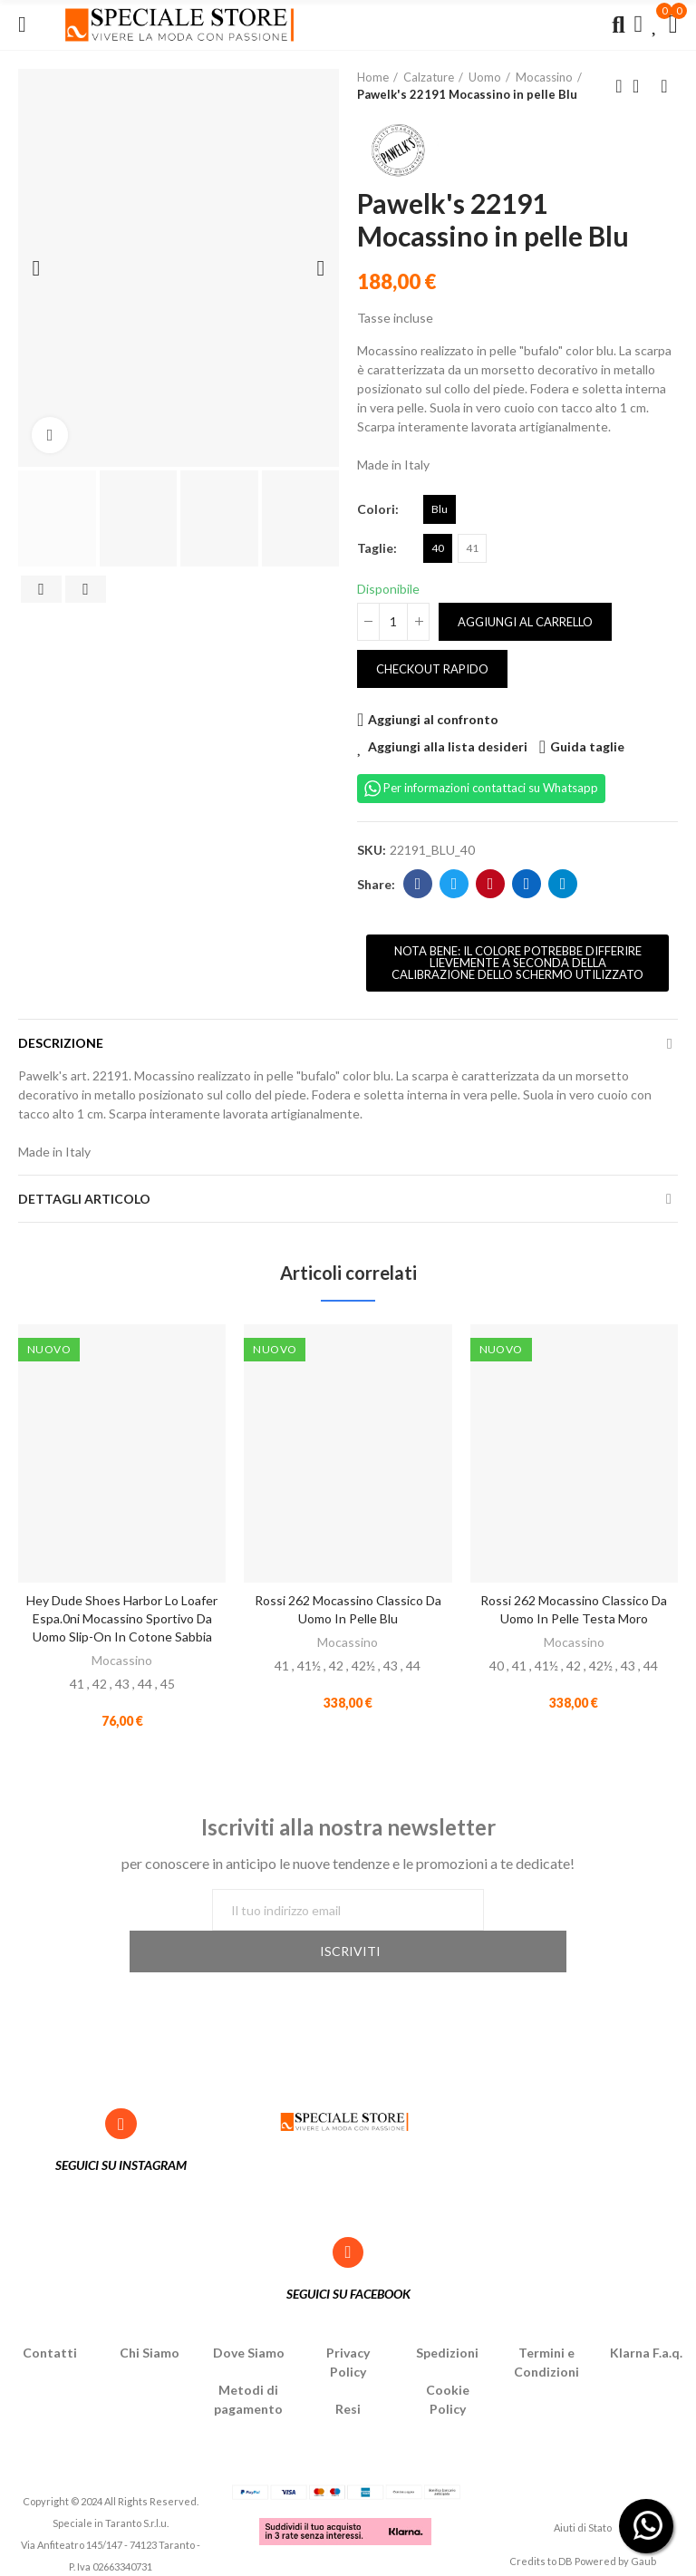  I want to click on Contatti, so click(50, 2315).